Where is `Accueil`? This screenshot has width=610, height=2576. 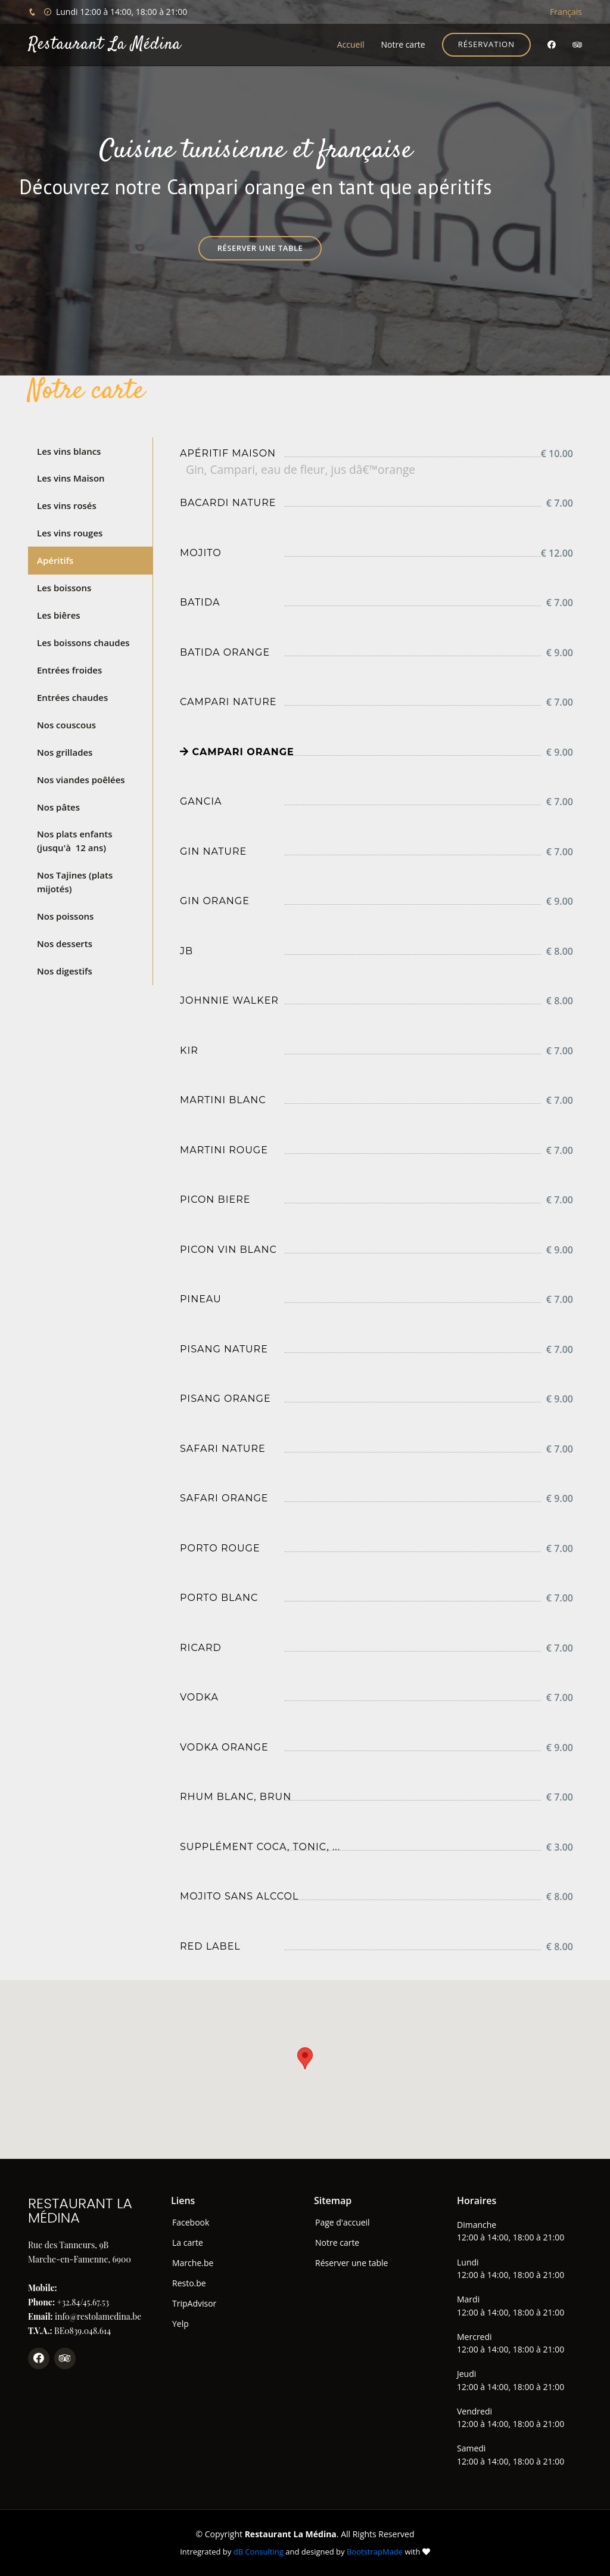
Accueil is located at coordinates (351, 44).